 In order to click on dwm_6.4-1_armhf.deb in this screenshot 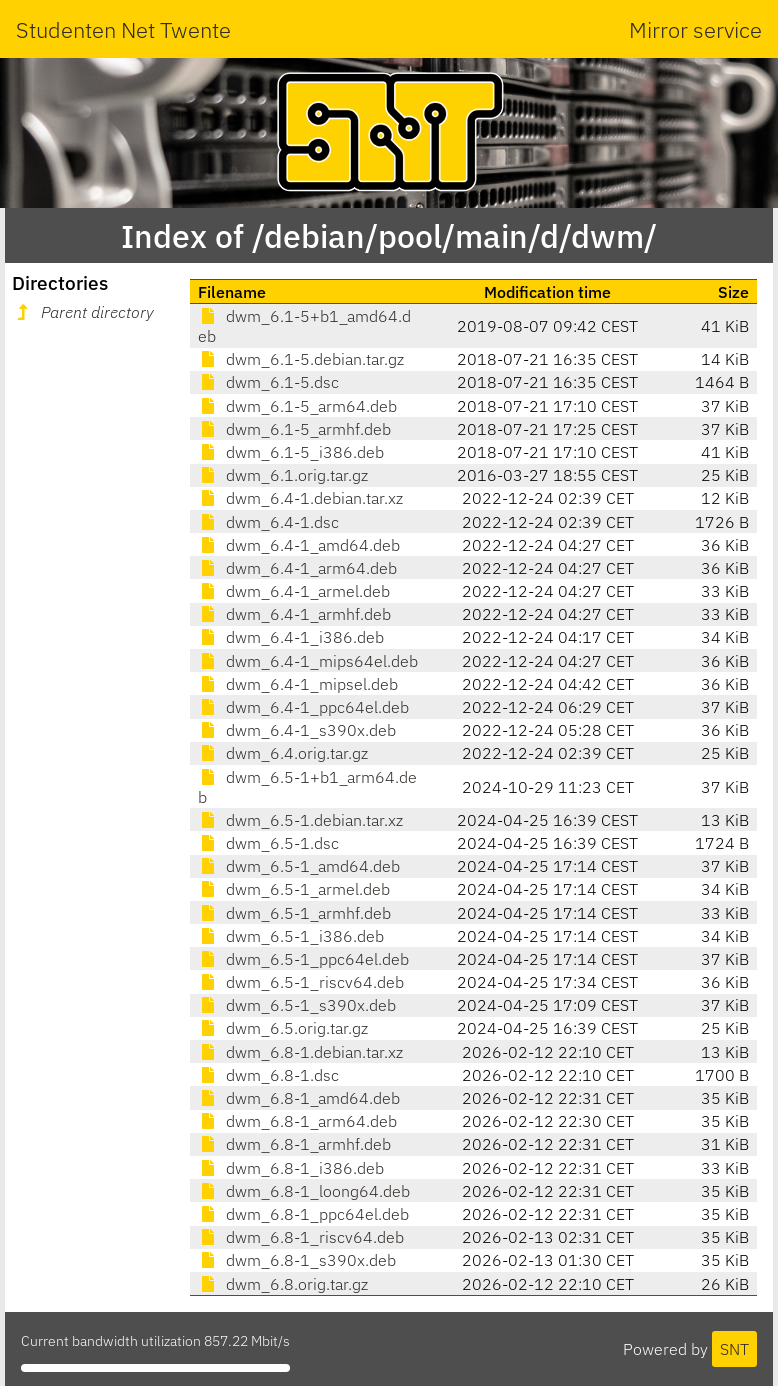, I will do `click(294, 614)`.